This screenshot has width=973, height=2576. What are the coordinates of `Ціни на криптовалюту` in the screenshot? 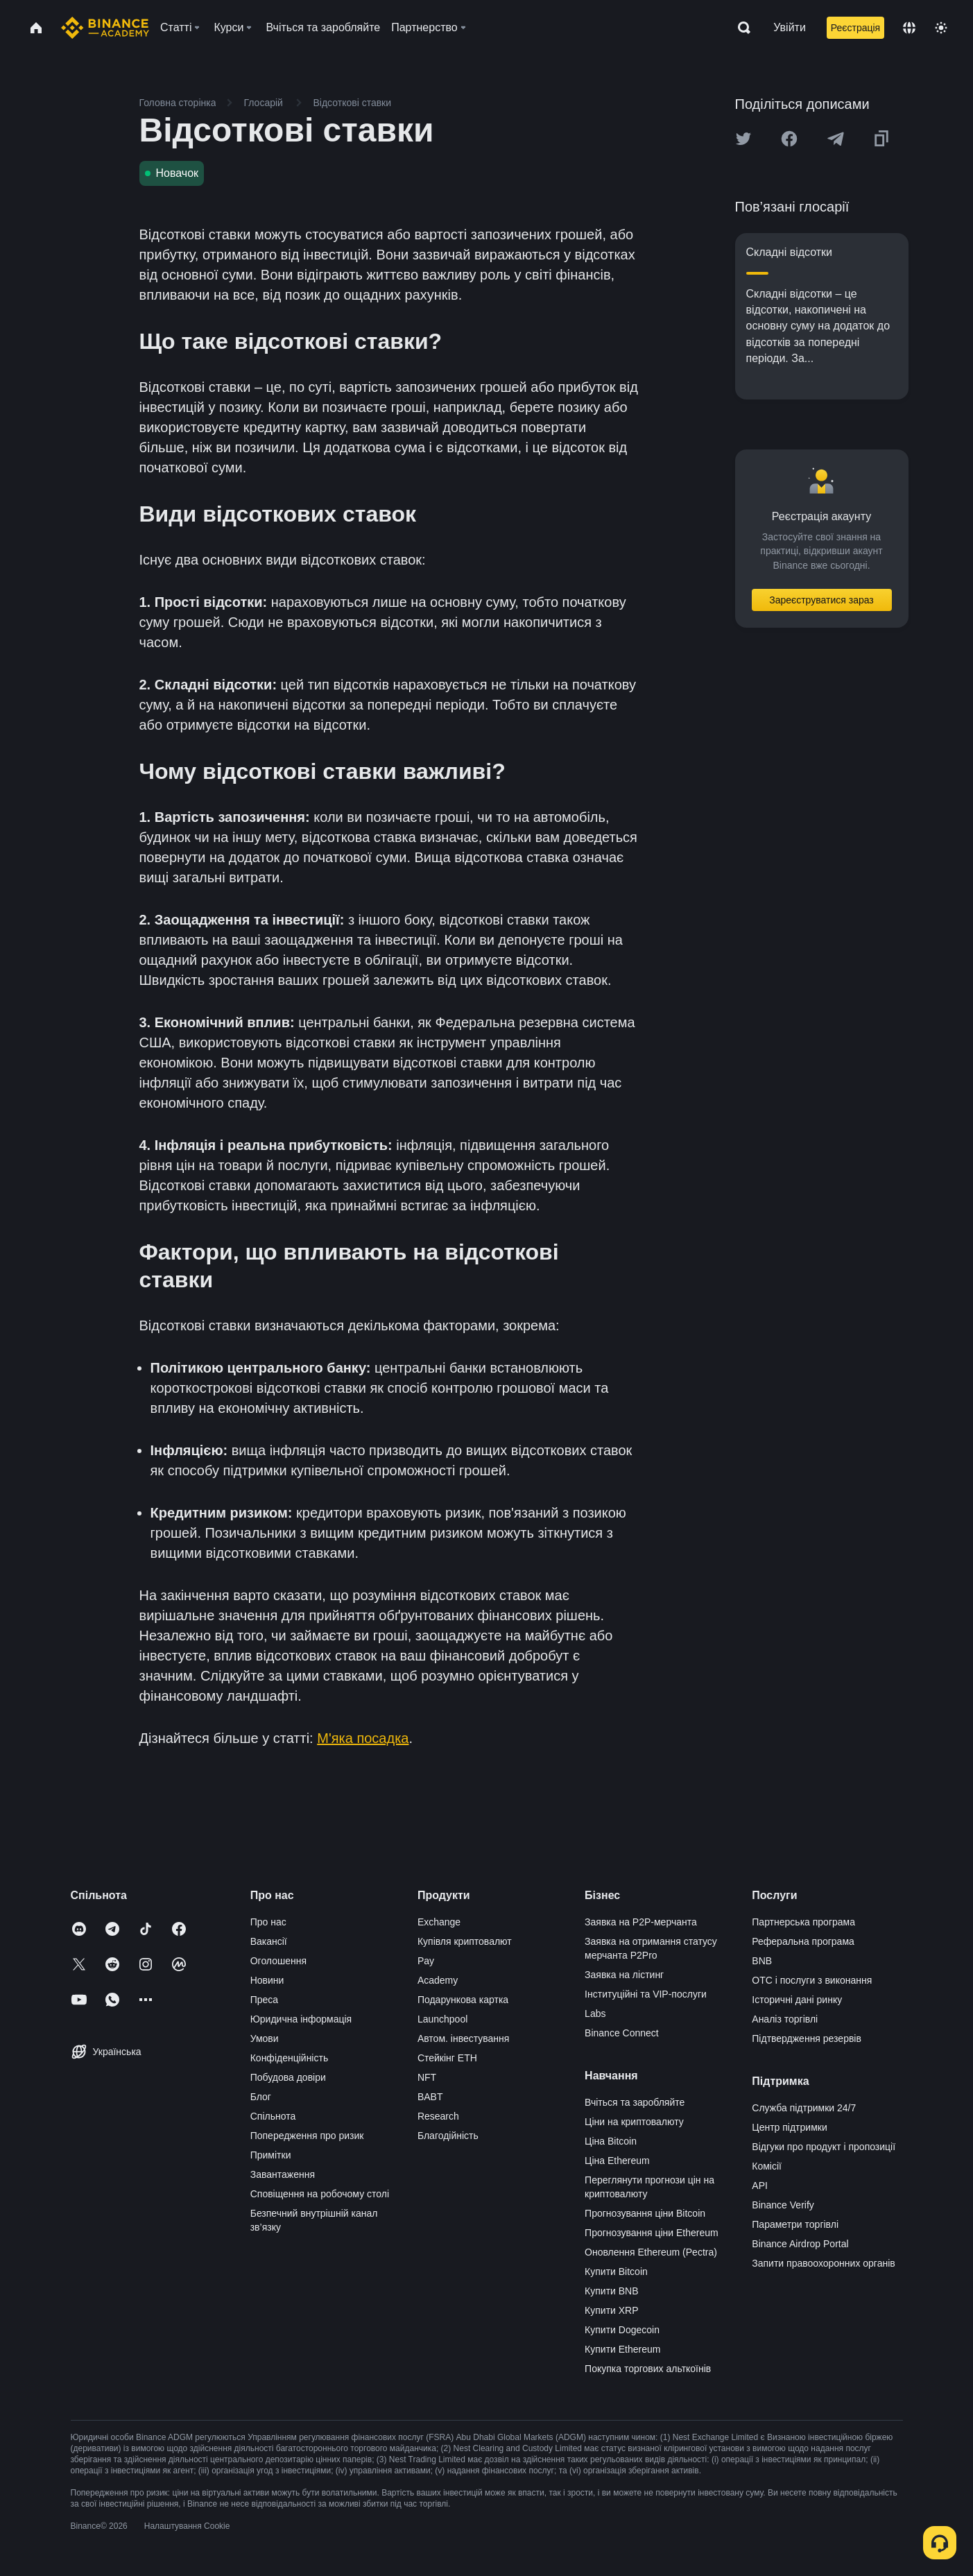 It's located at (634, 2121).